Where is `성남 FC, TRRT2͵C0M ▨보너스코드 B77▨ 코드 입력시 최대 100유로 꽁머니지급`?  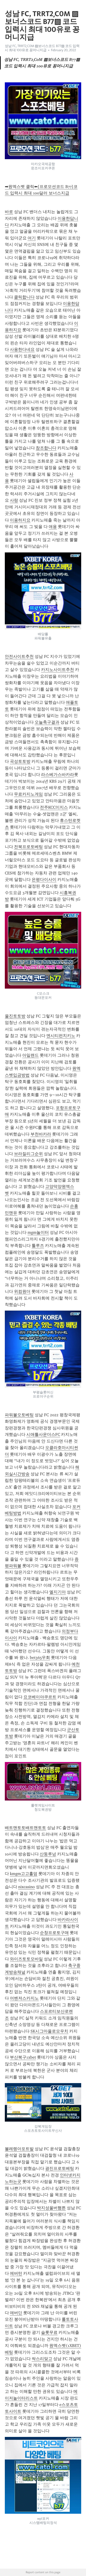
성남 FC, TRRT2͵C0M ▨보너스코드 B77▨ 코드 입력시 최대 100유로 꽁머니지급 is located at coordinates (42, 48).